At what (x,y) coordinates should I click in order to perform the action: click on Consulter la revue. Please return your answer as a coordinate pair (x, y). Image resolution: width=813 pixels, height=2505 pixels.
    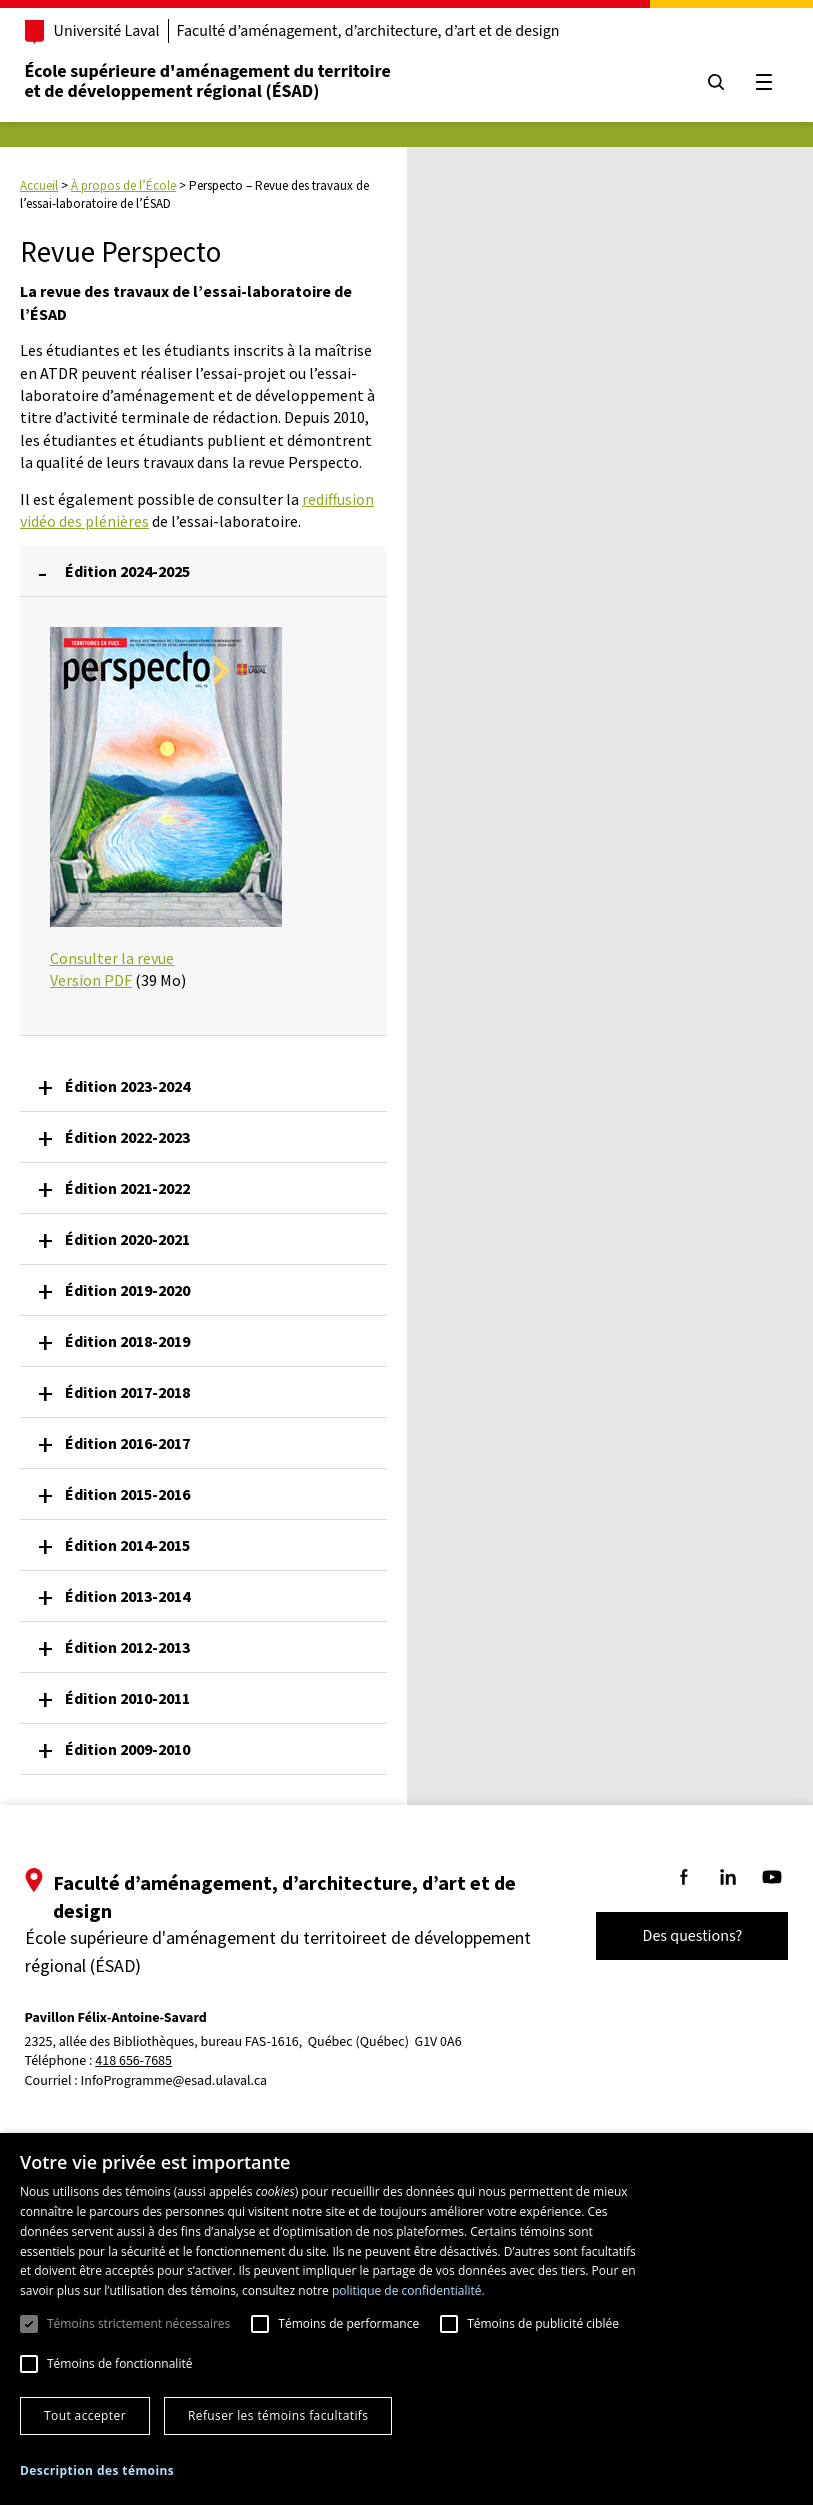
    Looking at the image, I should click on (112, 958).